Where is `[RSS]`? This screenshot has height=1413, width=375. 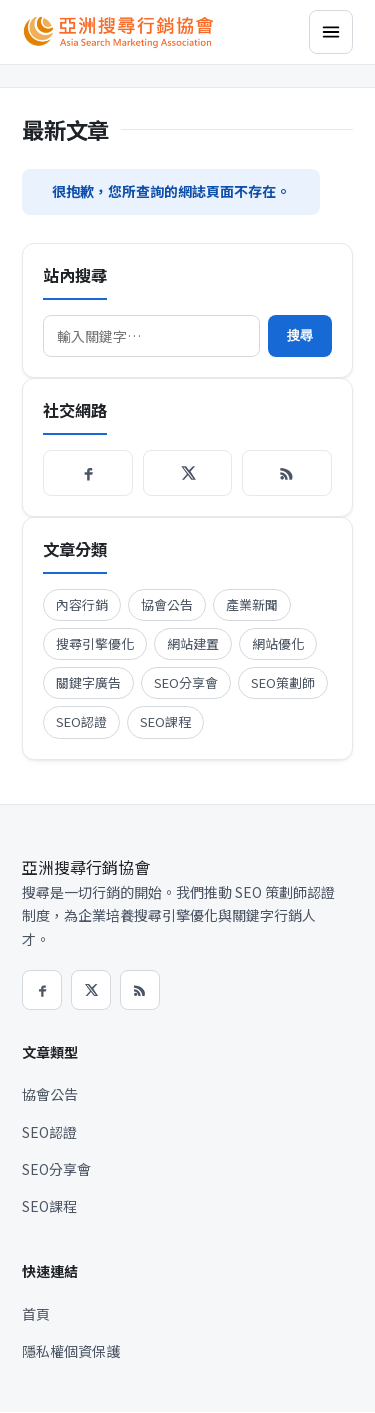
[RSS] is located at coordinates (287, 473).